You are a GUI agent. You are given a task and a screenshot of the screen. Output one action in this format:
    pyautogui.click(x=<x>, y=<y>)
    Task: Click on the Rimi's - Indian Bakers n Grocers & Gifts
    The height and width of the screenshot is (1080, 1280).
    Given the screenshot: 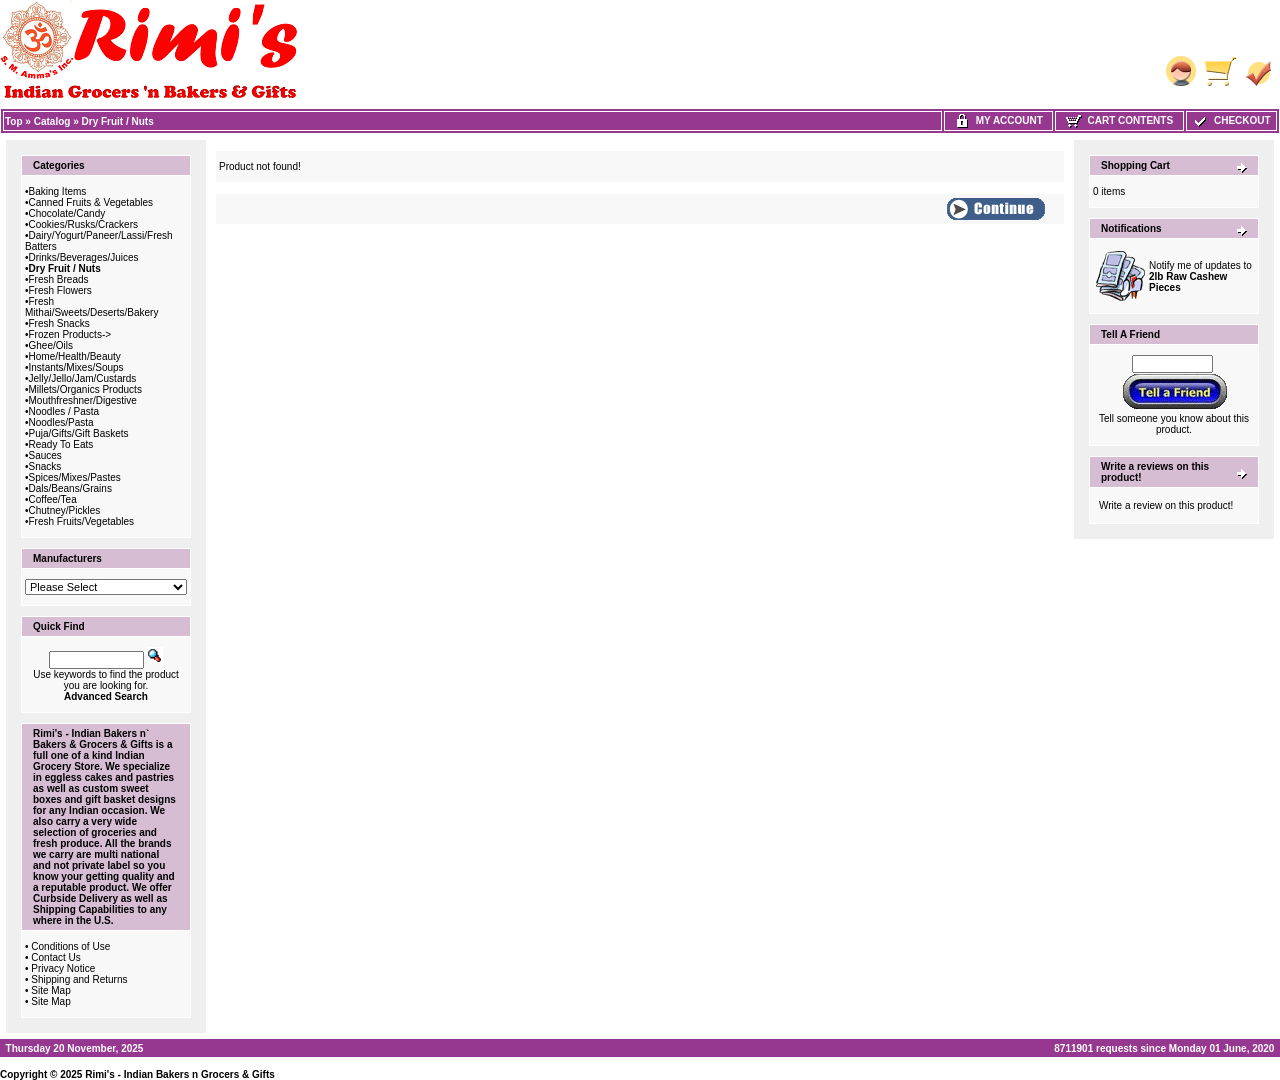 What is the action you would take?
    pyautogui.click(x=180, y=1074)
    